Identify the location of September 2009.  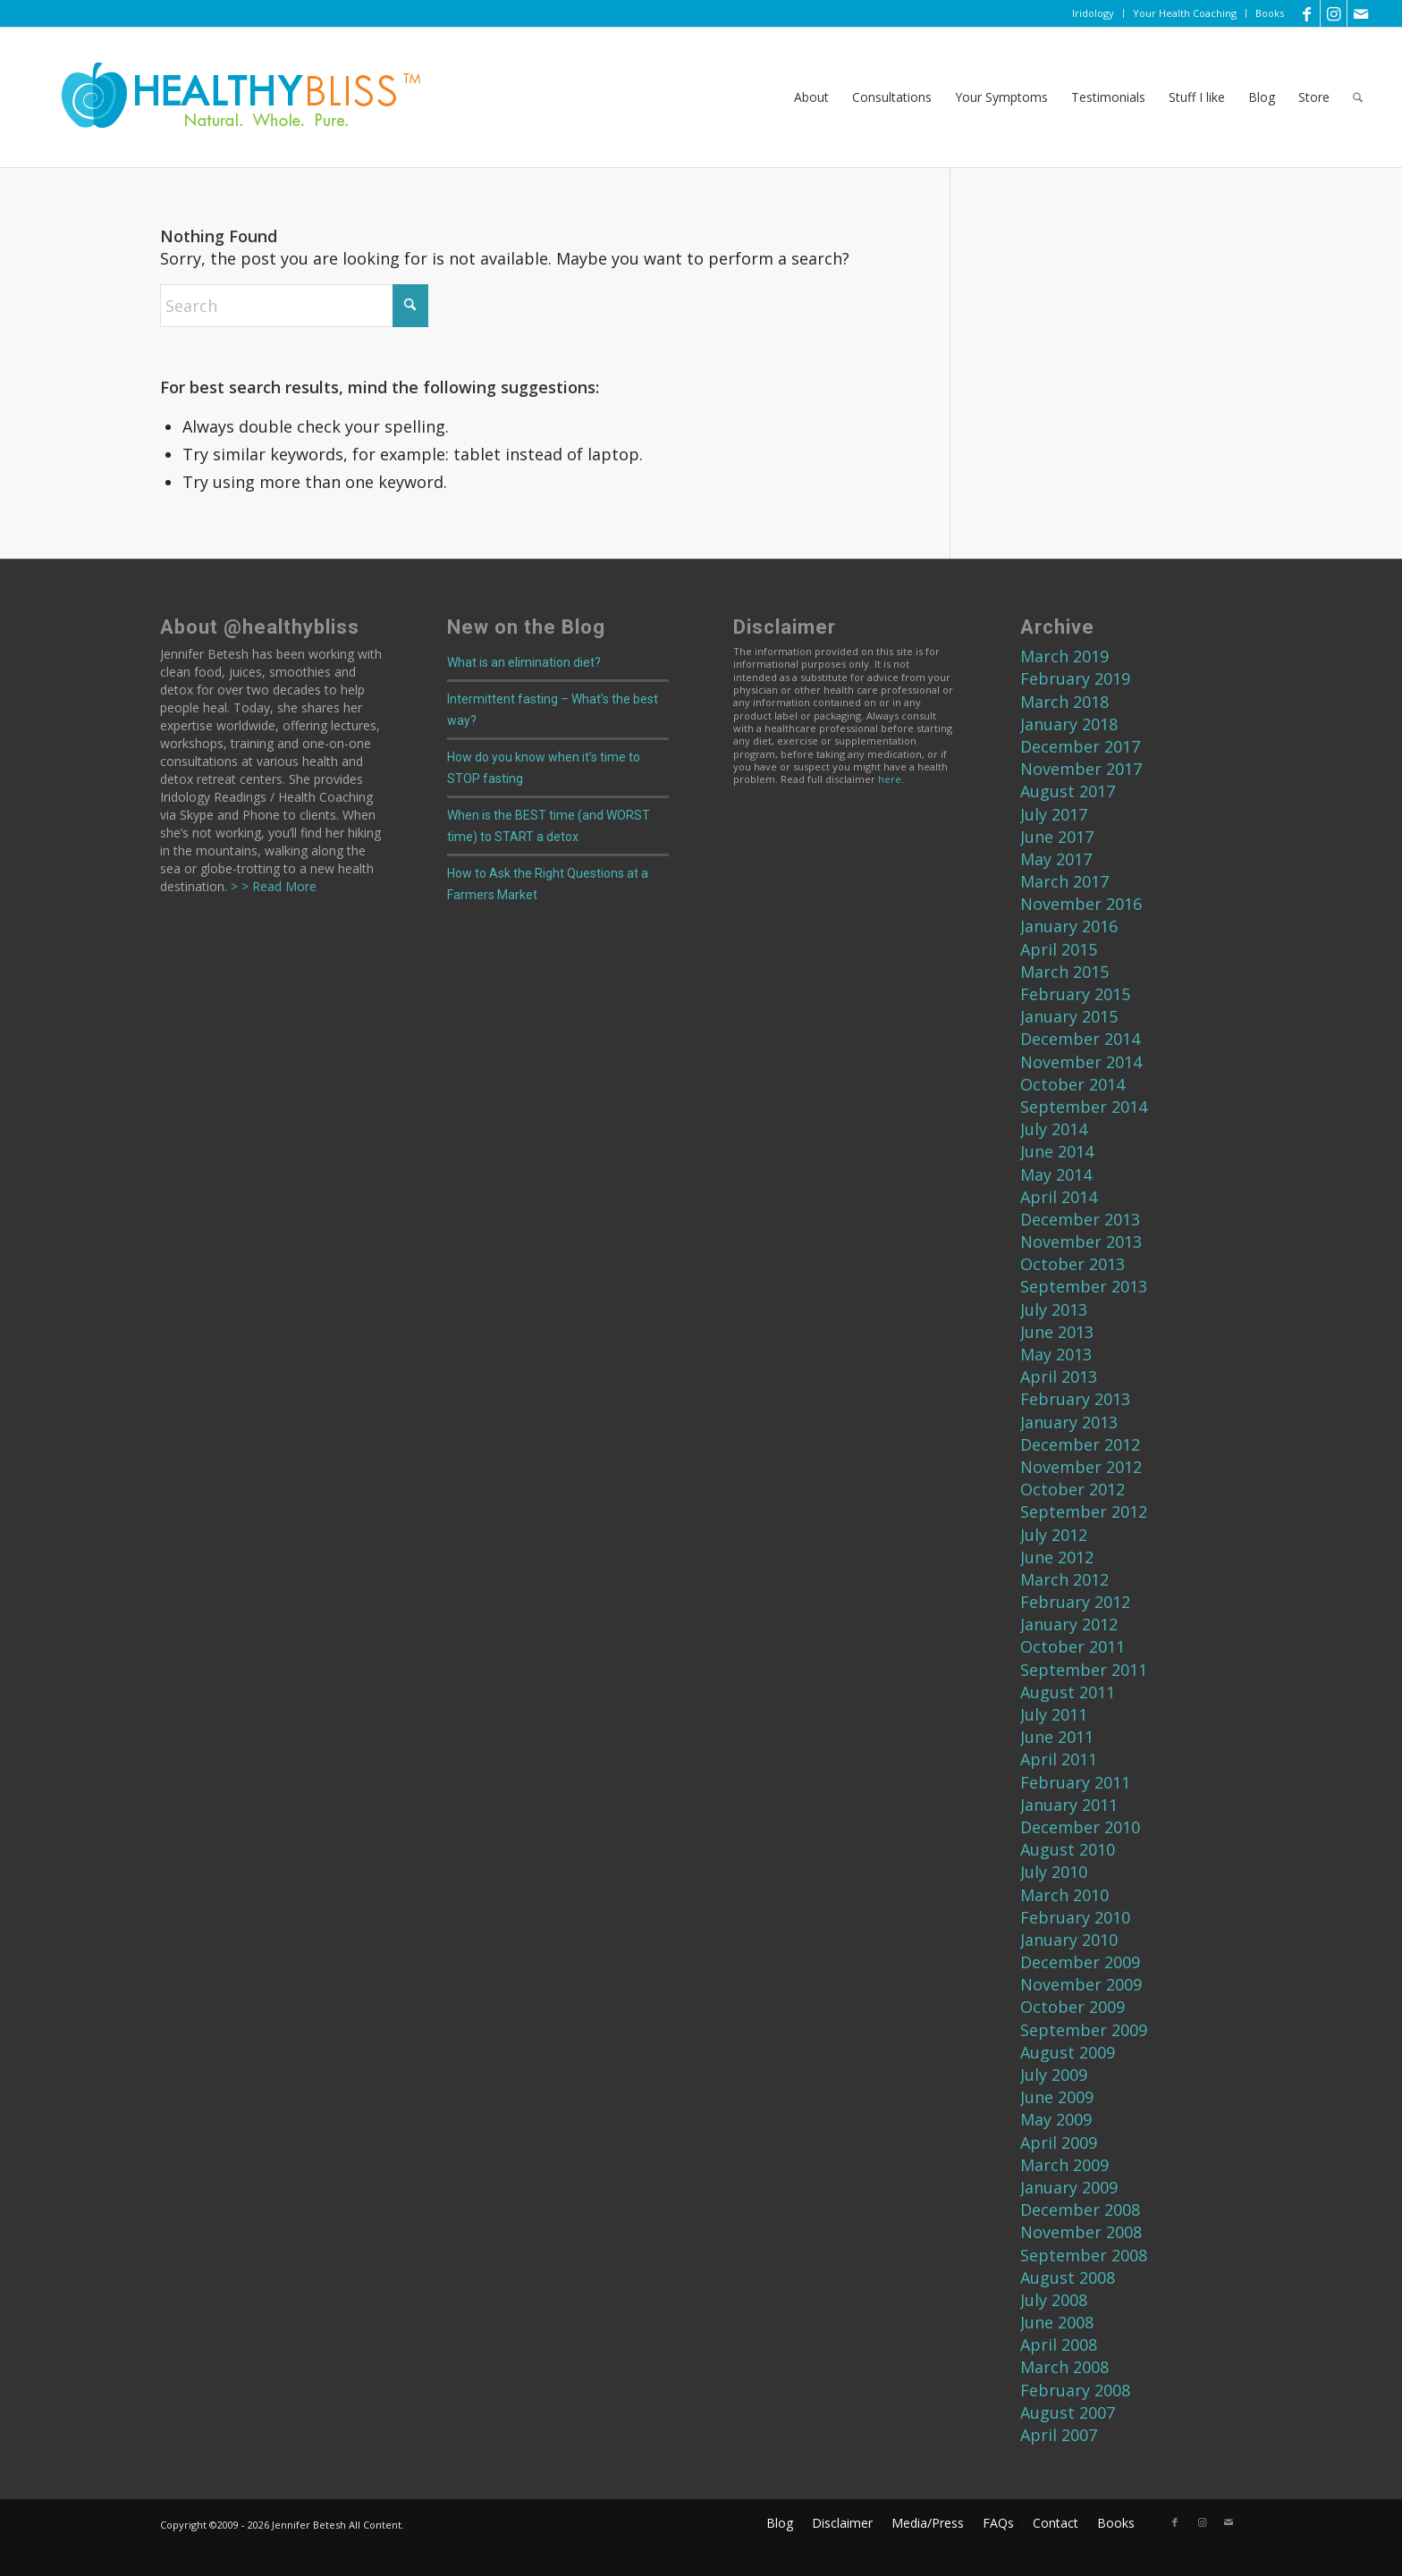
(1083, 2030).